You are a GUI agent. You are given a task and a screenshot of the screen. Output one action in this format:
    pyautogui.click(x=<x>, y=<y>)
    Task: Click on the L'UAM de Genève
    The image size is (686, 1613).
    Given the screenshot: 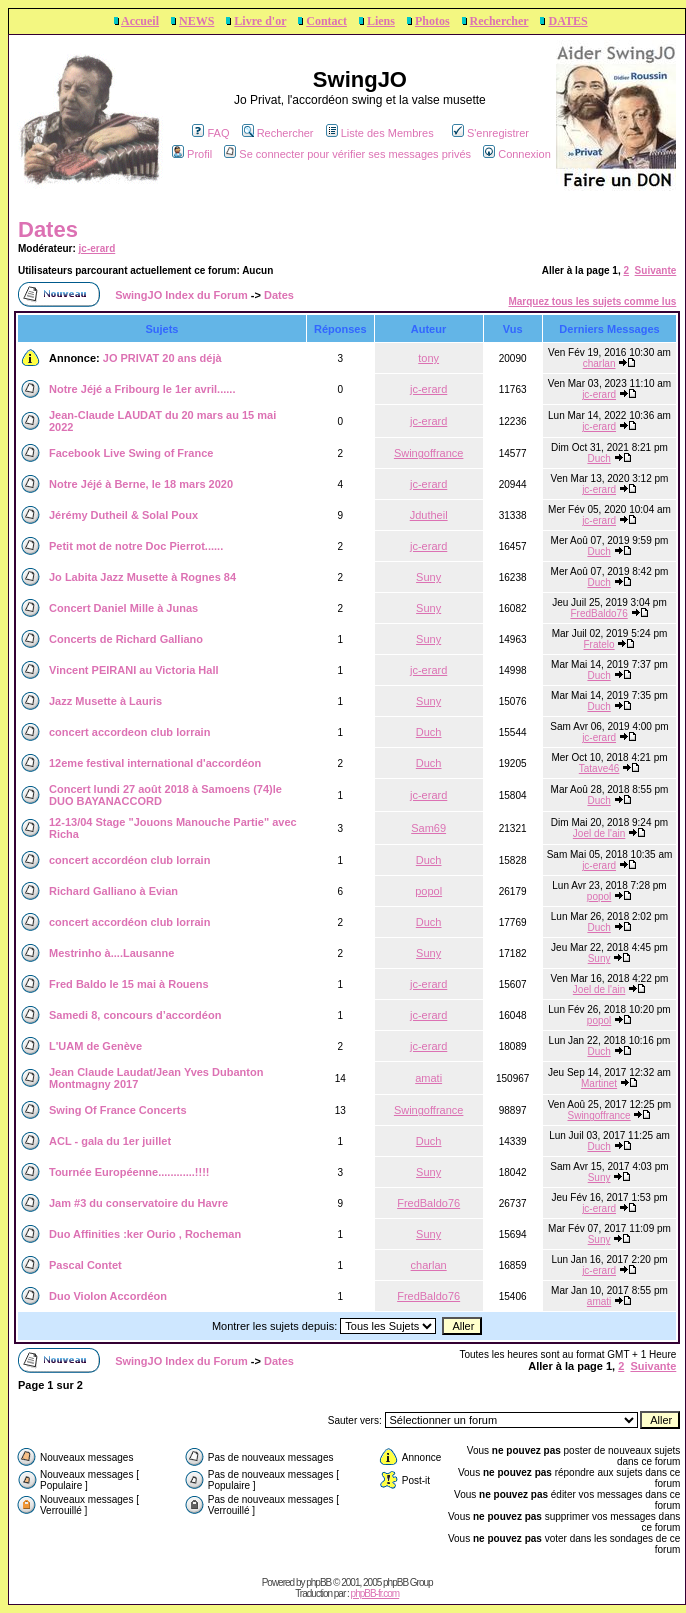 What is the action you would take?
    pyautogui.click(x=95, y=1046)
    